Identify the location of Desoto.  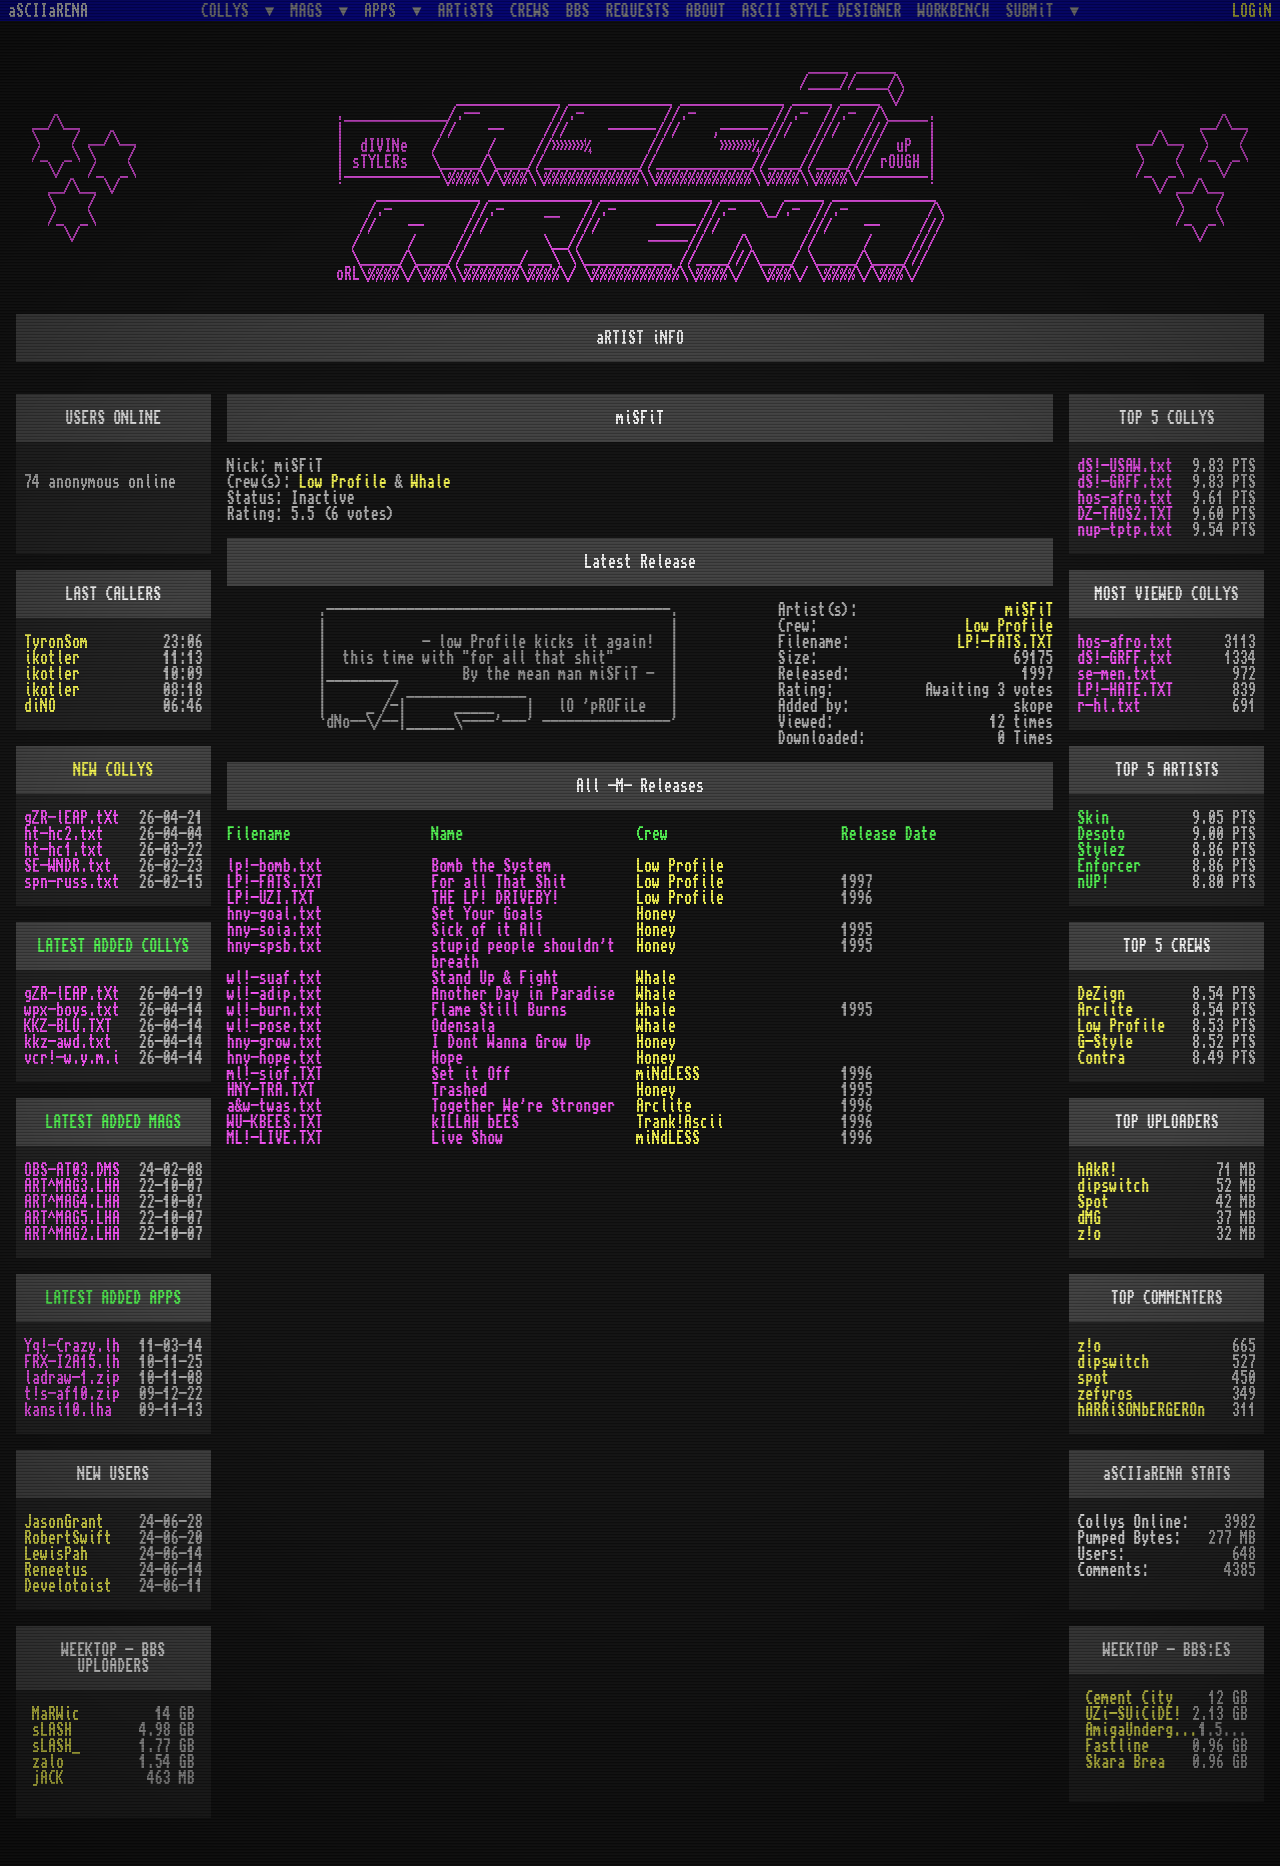
(1101, 834).